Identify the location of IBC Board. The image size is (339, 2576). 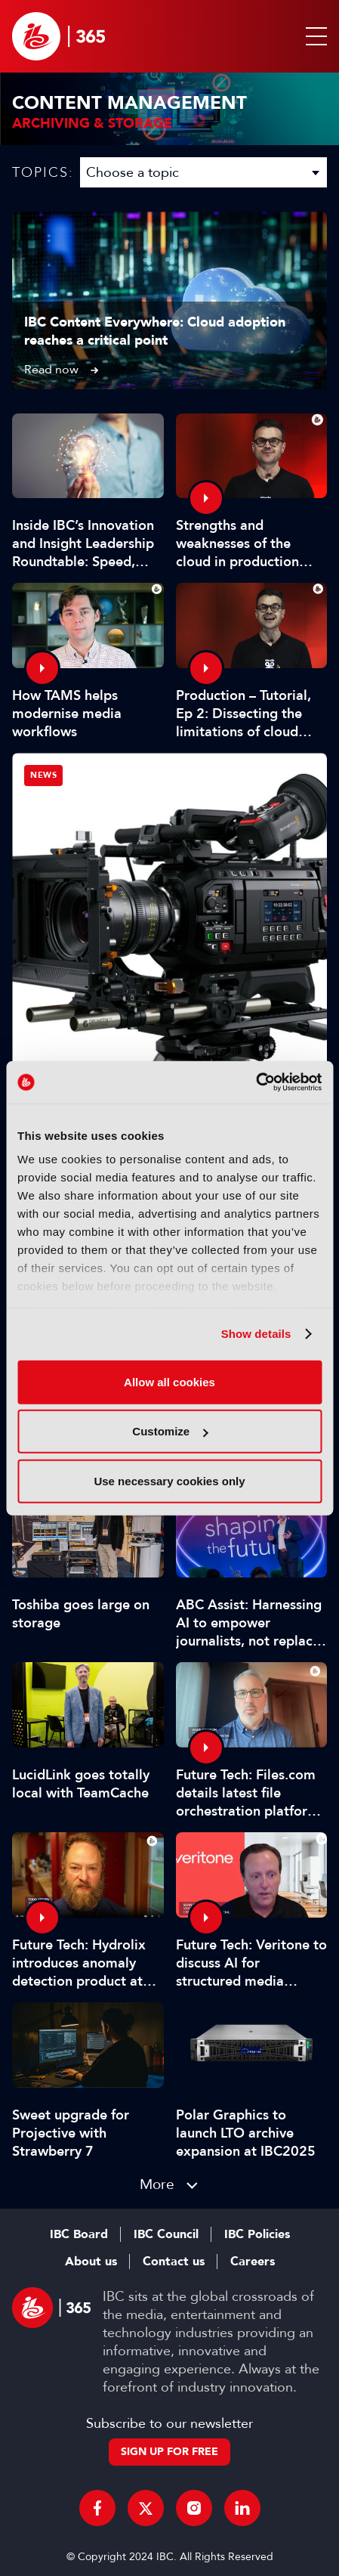
(79, 2234).